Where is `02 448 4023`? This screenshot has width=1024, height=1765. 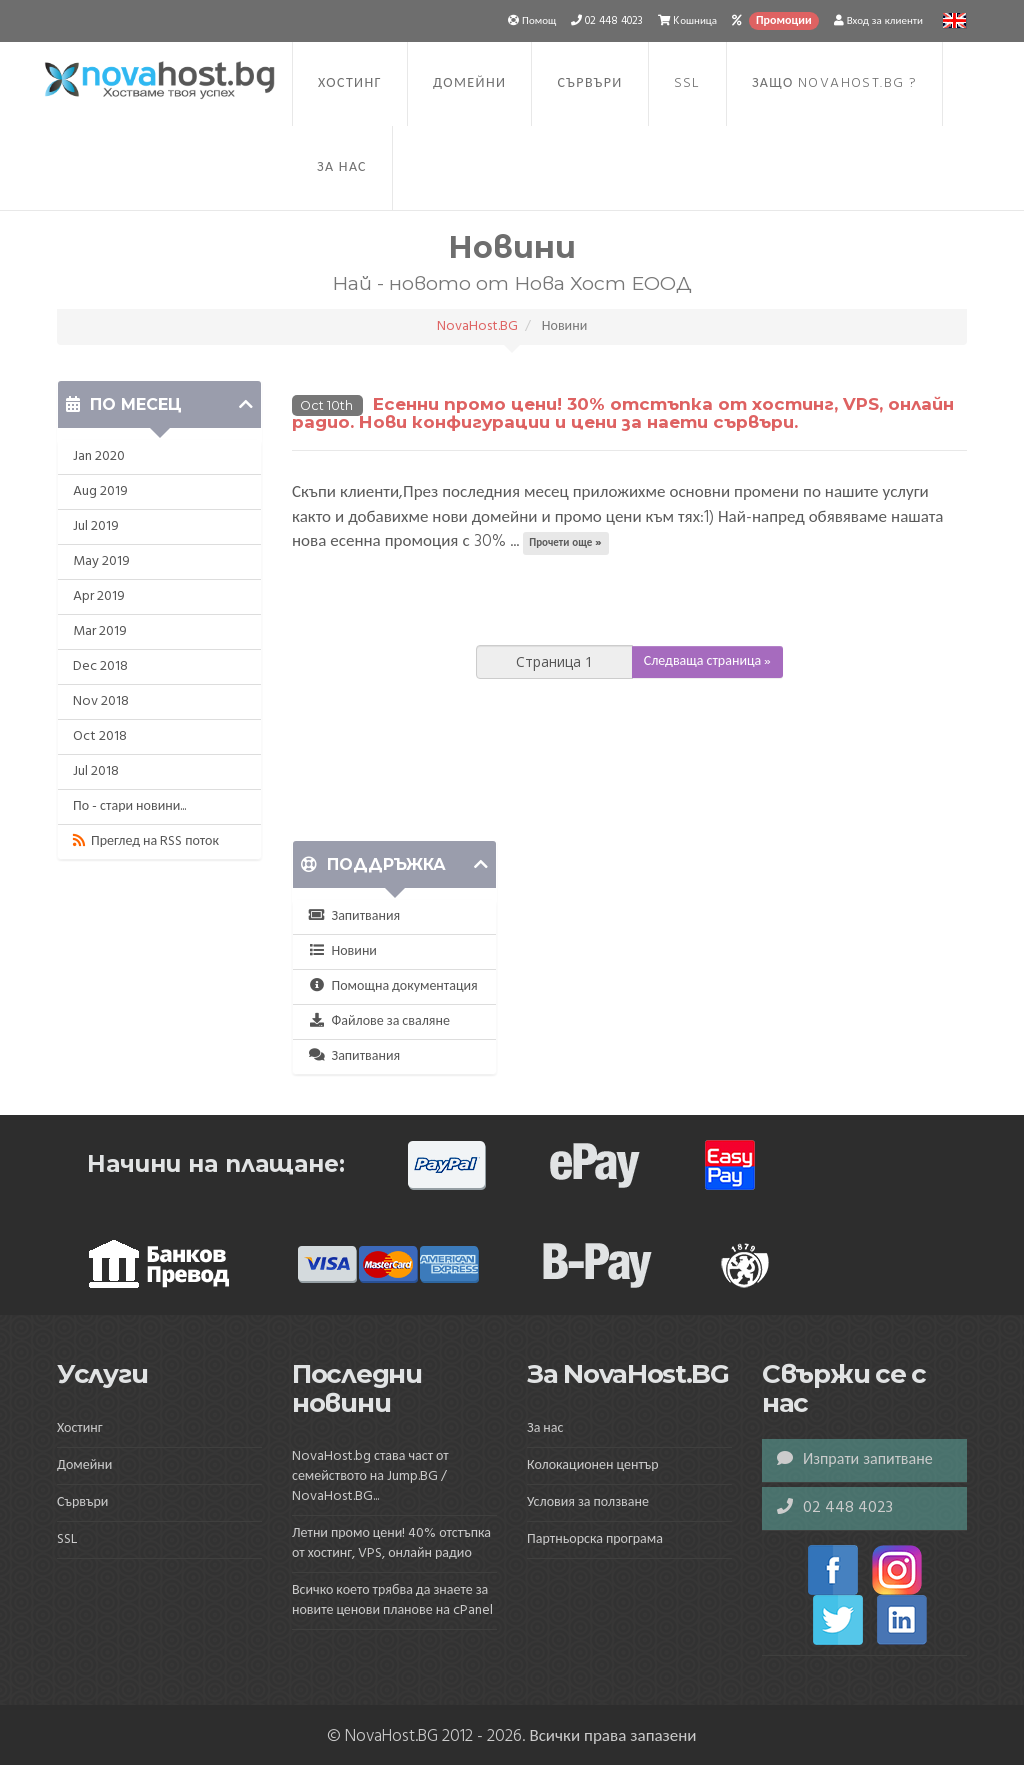 02 448 4023 is located at coordinates (835, 1508).